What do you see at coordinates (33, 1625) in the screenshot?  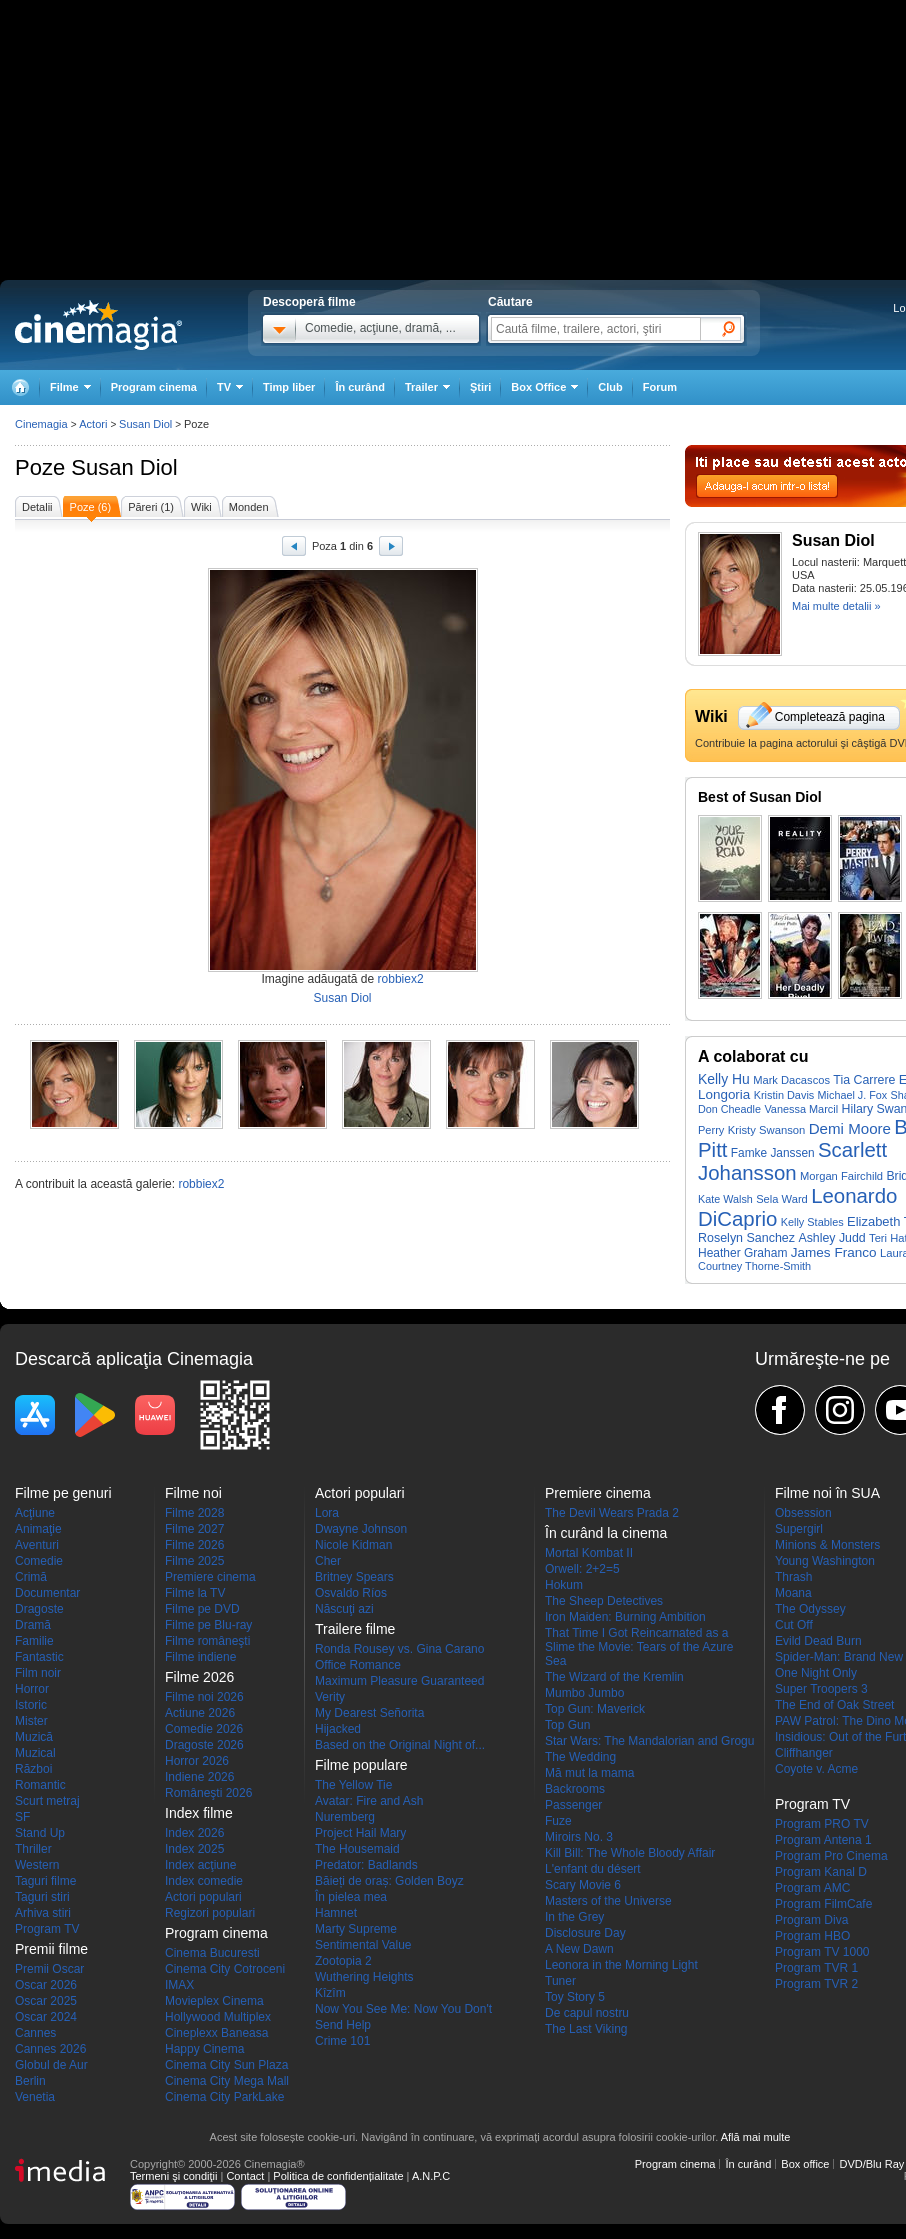 I see `Dramă` at bounding box center [33, 1625].